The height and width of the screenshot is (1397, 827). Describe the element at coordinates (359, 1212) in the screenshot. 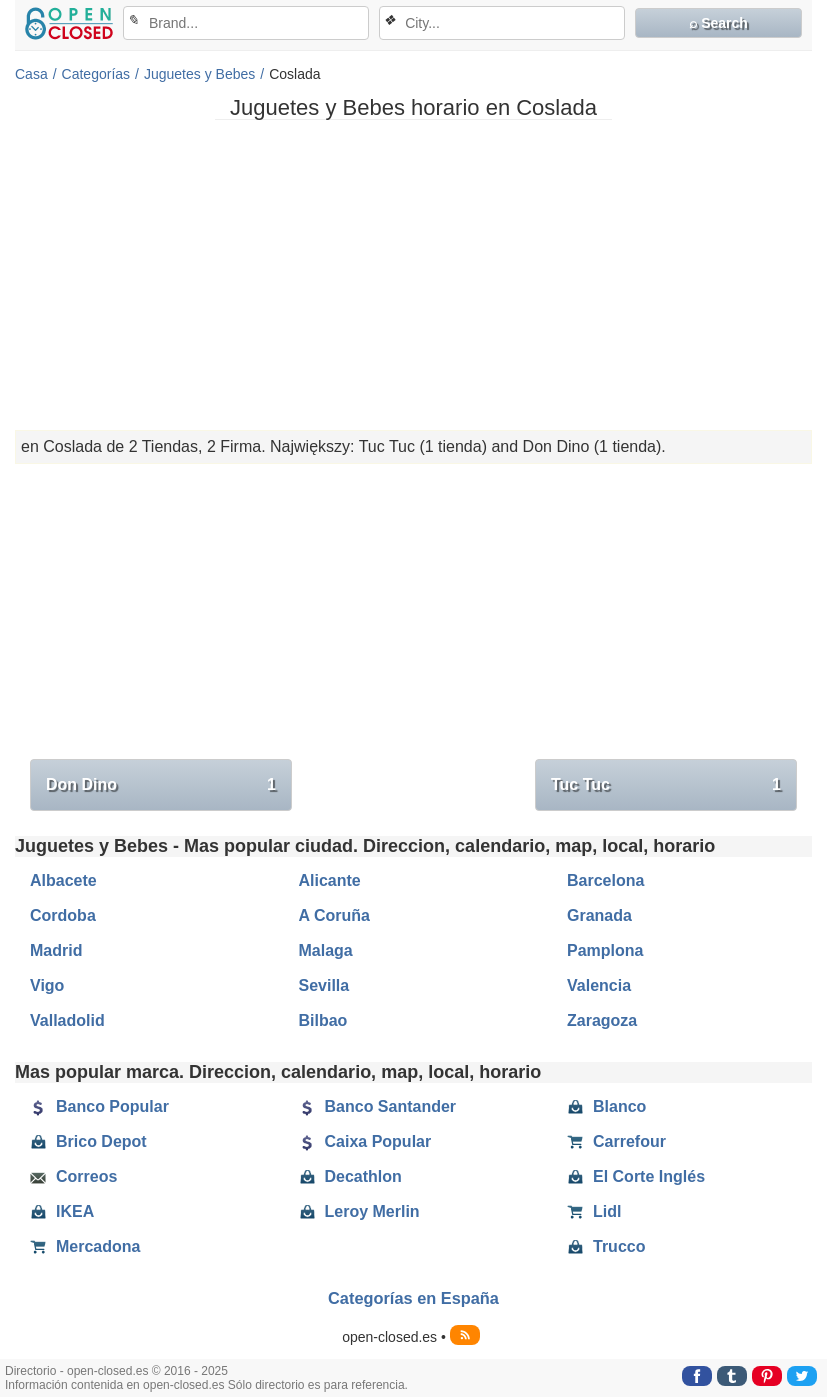

I see `Leroy Merlin` at that location.